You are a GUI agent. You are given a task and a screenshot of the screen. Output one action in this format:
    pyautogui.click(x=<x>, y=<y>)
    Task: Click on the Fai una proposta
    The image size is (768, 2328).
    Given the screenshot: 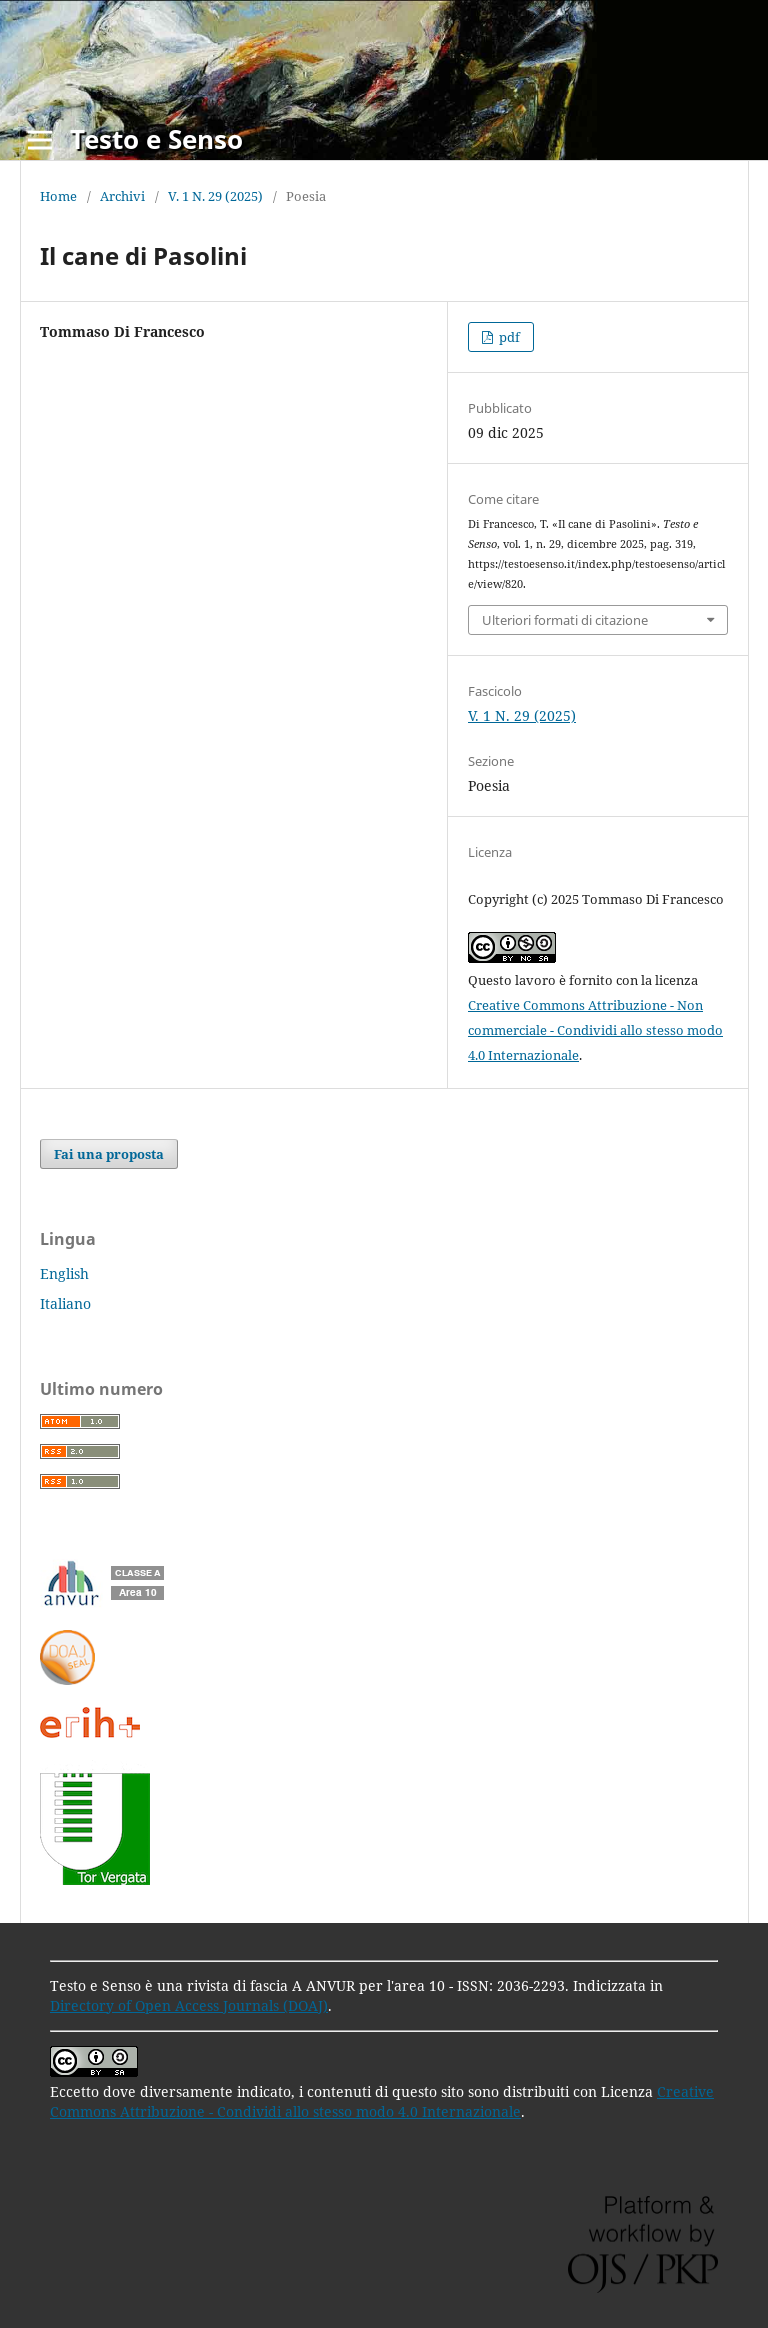 What is the action you would take?
    pyautogui.click(x=109, y=1154)
    